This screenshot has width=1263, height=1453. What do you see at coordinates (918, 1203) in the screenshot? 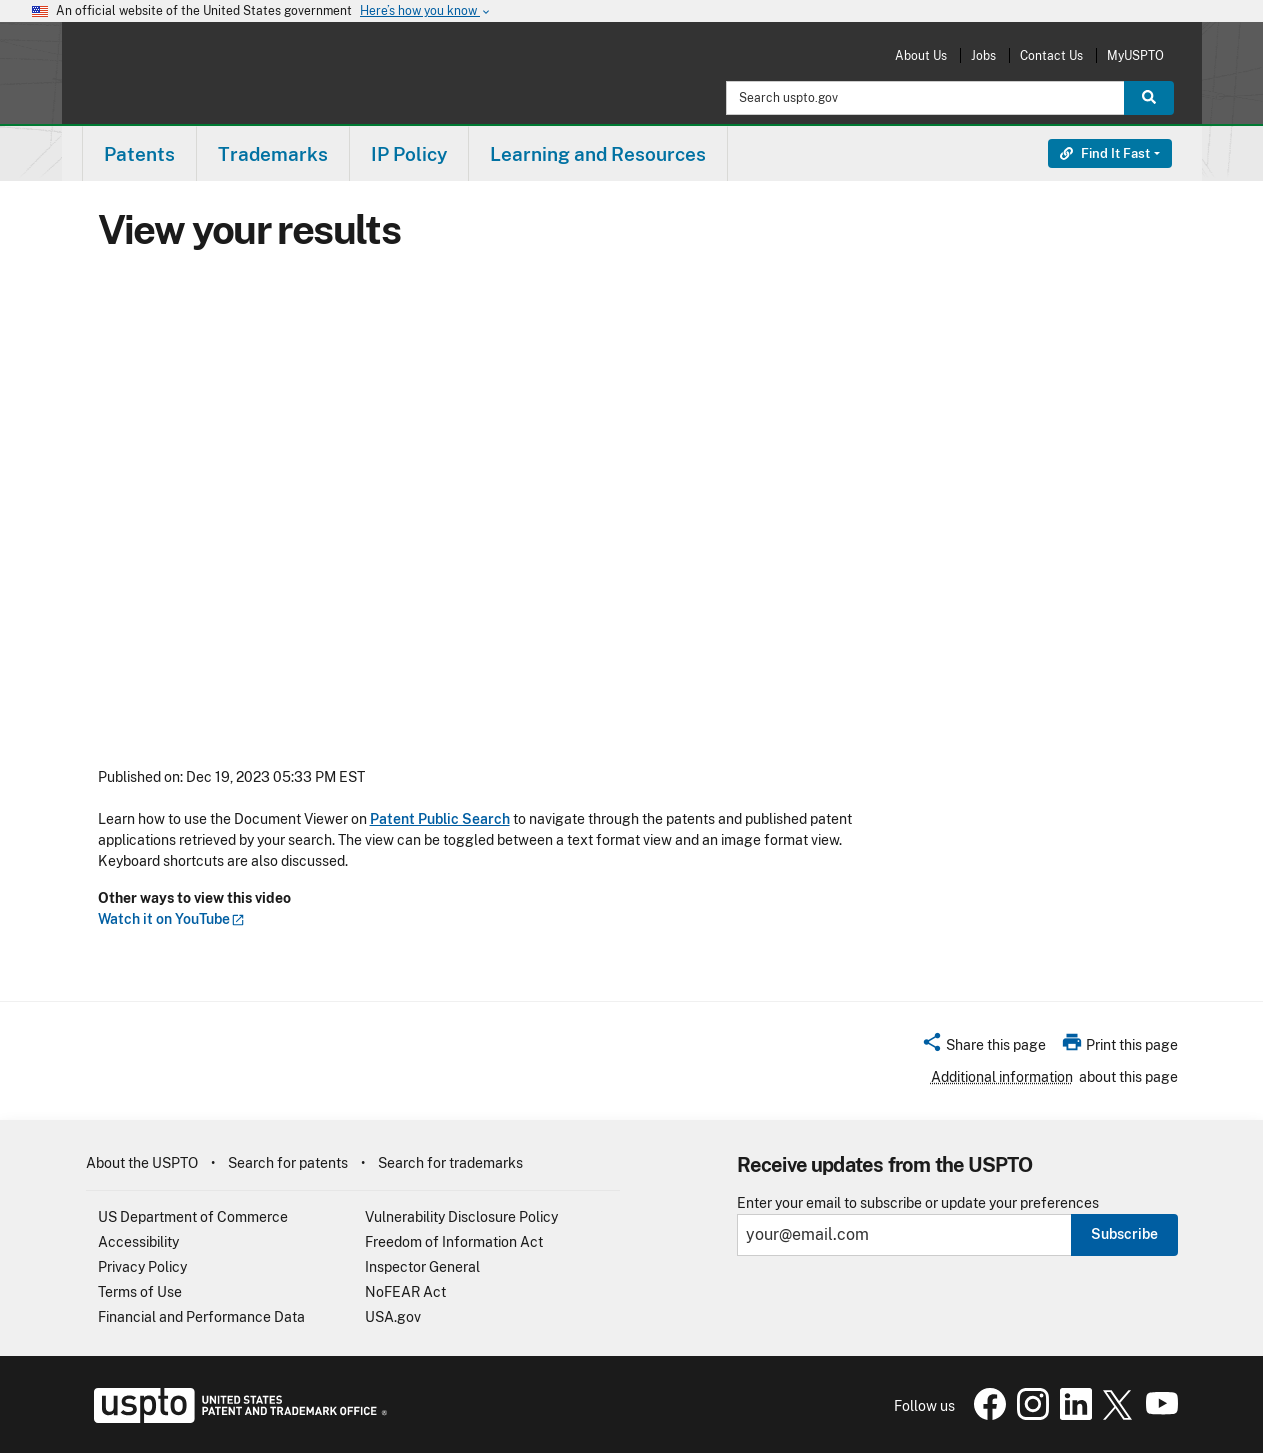
I see `Enter your email to subscribe or update your preferences` at bounding box center [918, 1203].